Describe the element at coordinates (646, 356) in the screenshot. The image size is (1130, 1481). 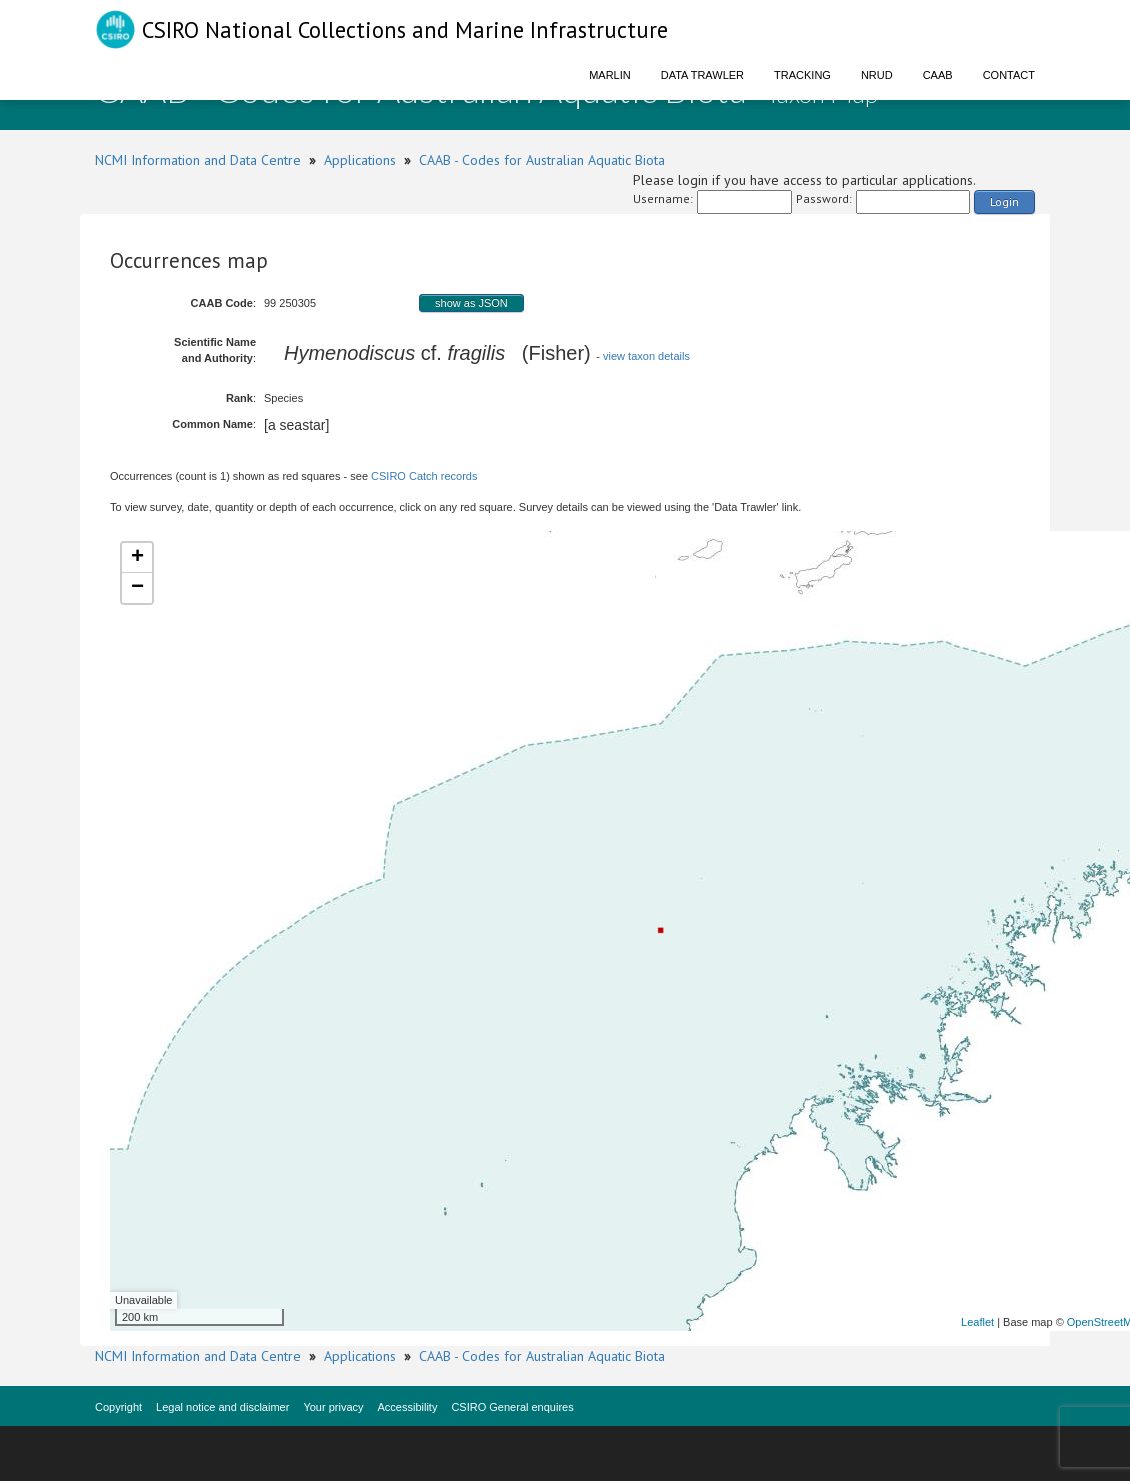
I see `view taxon details` at that location.